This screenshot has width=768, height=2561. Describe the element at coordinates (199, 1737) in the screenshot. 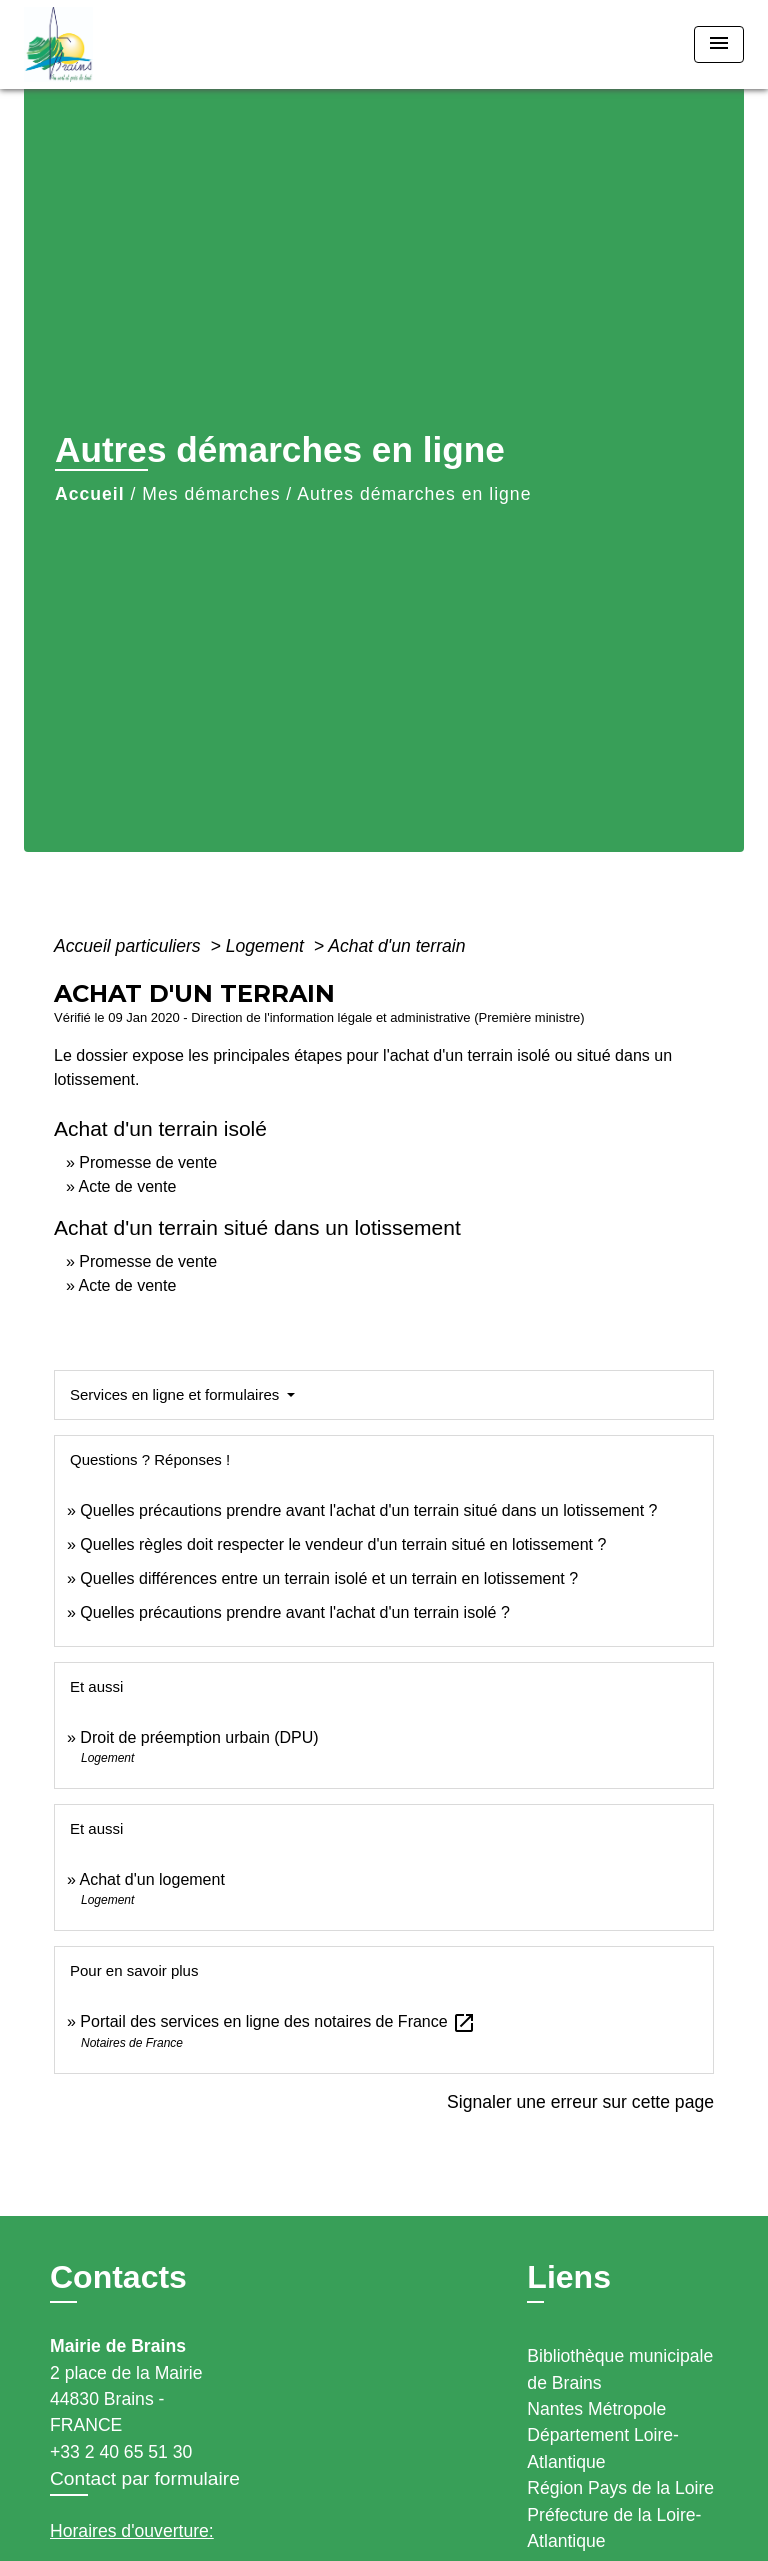

I see `Droit de préemption urbain (DPU)` at that location.